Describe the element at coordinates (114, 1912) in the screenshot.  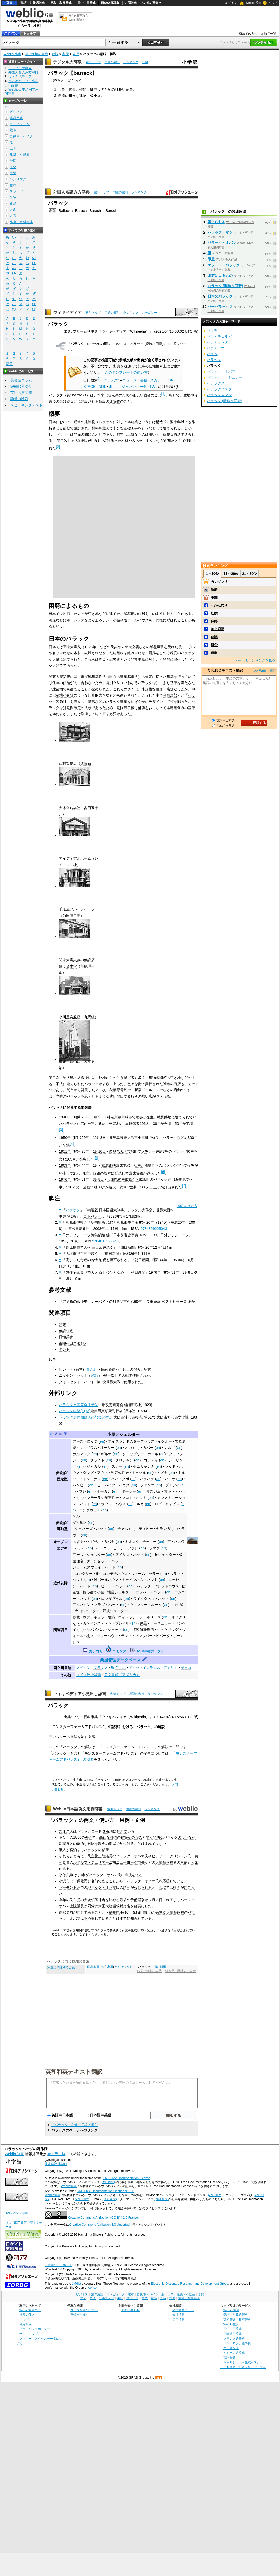
I see `福井県` at that location.